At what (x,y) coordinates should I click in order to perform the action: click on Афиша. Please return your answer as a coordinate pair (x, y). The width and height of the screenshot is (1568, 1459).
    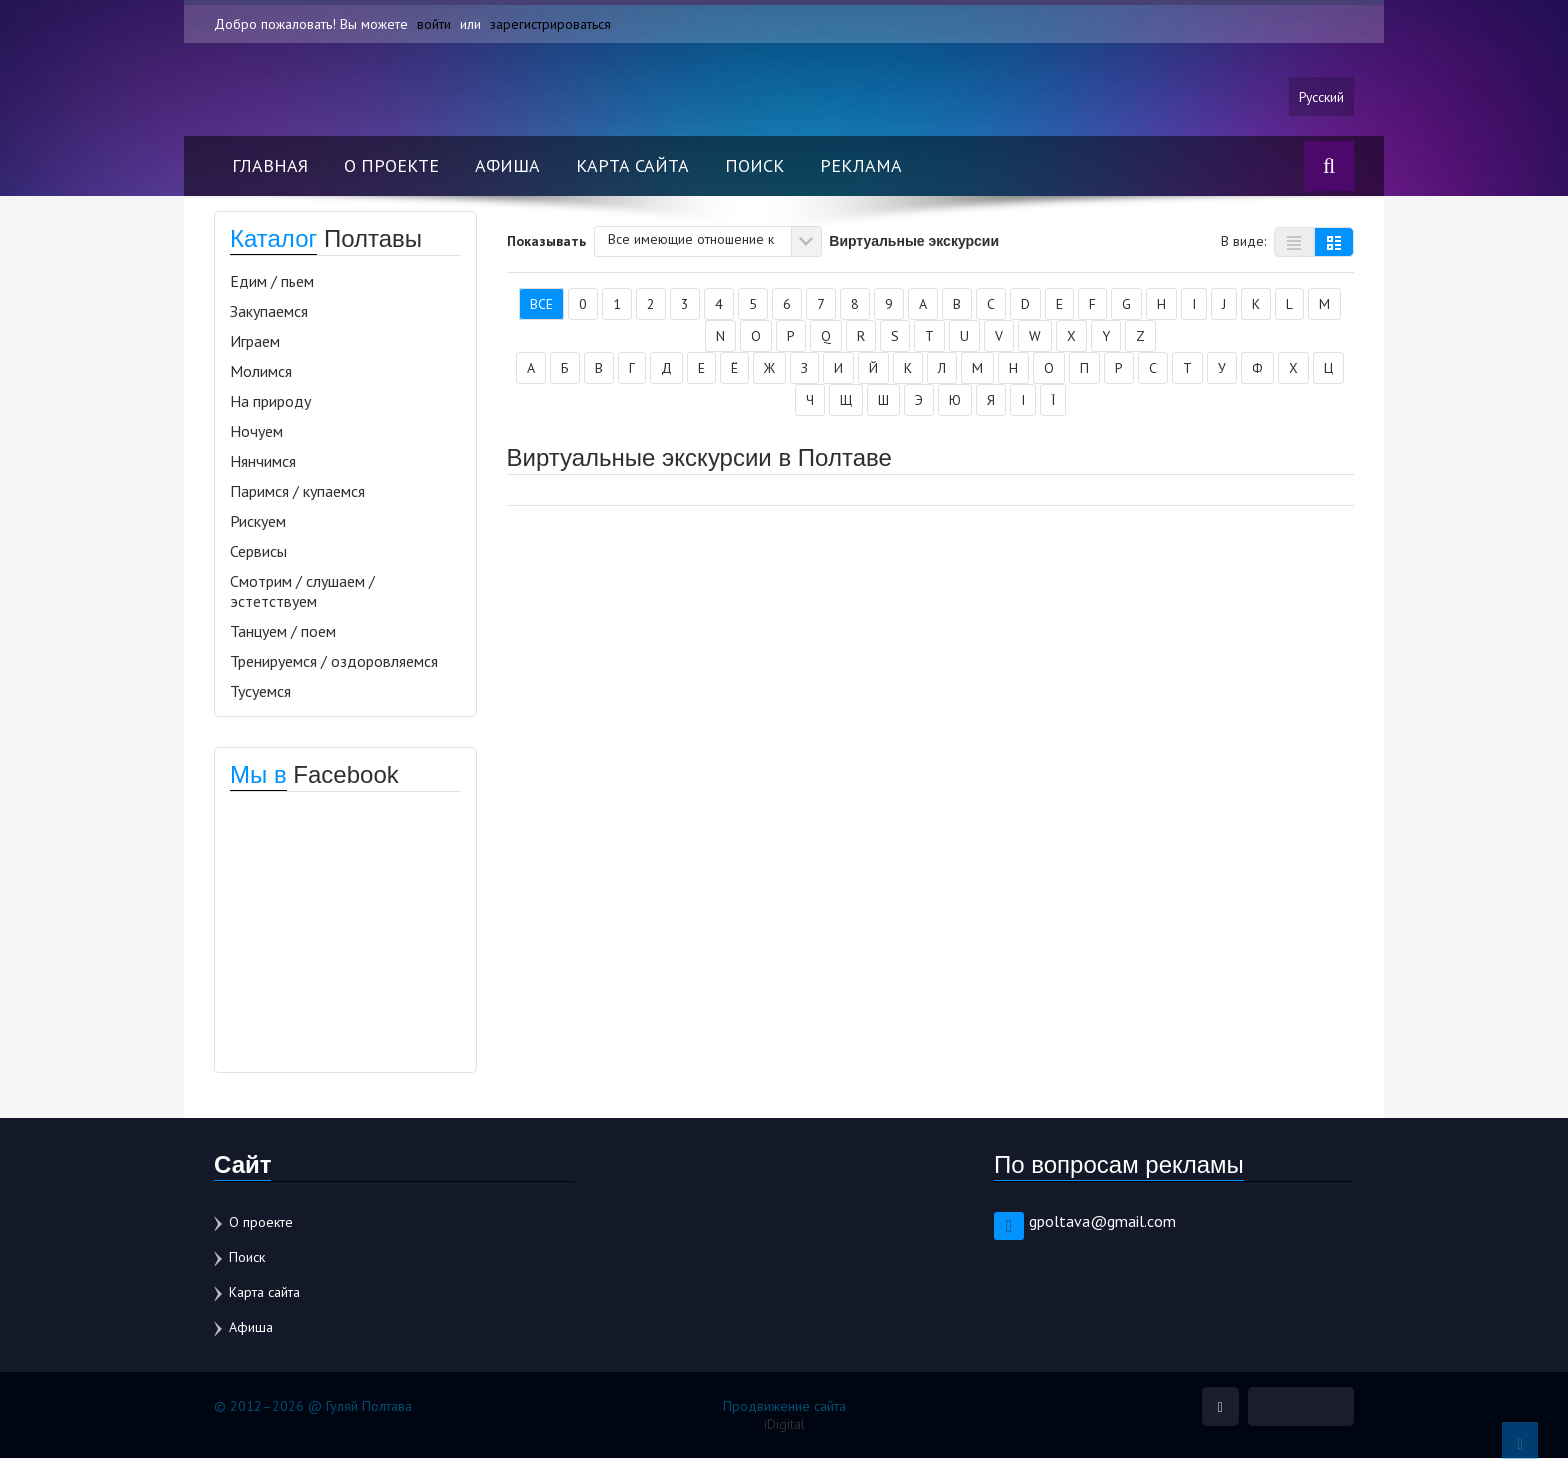
    Looking at the image, I should click on (507, 166).